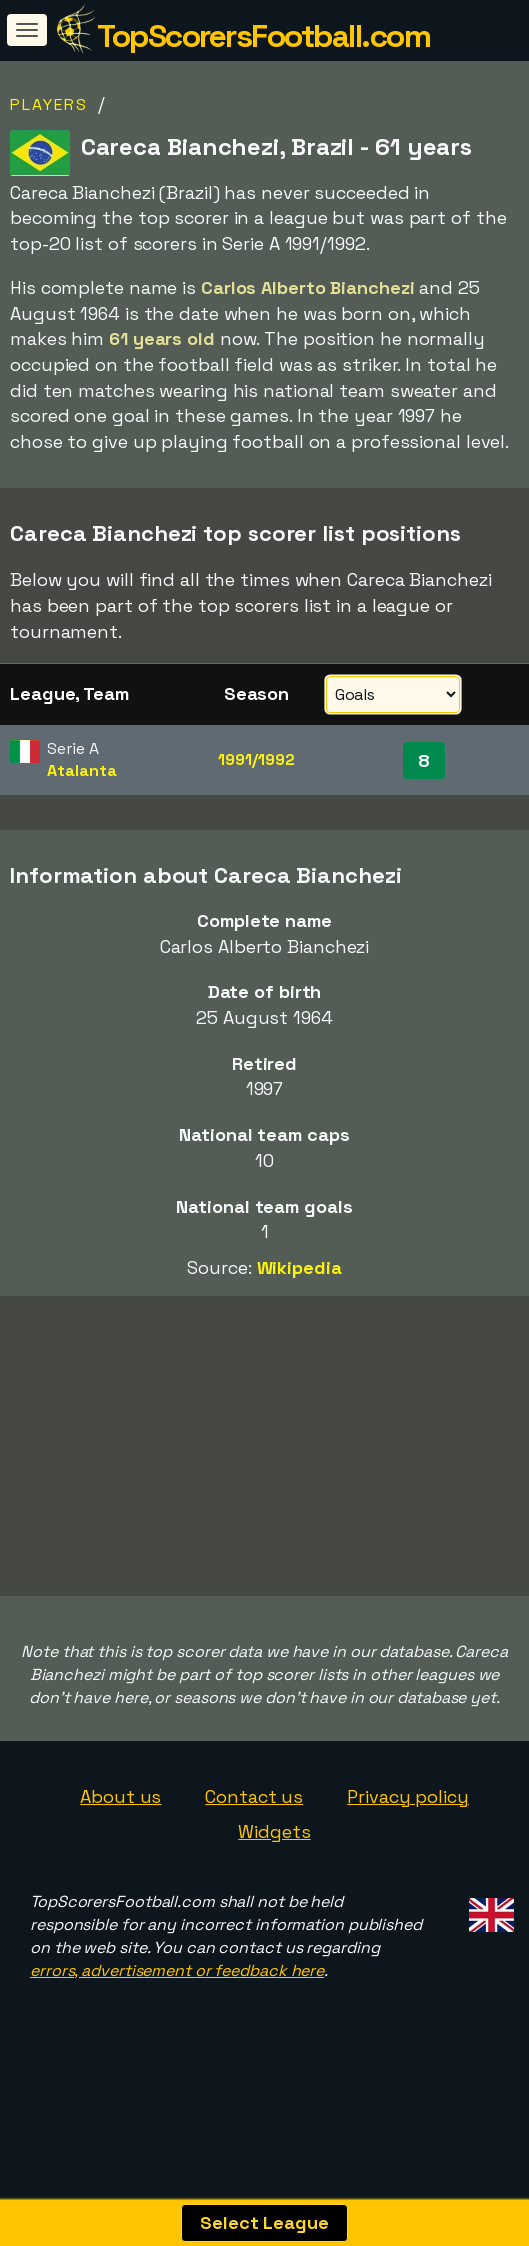 The width and height of the screenshot is (529, 2246). What do you see at coordinates (256, 759) in the screenshot?
I see `1991/1992` at bounding box center [256, 759].